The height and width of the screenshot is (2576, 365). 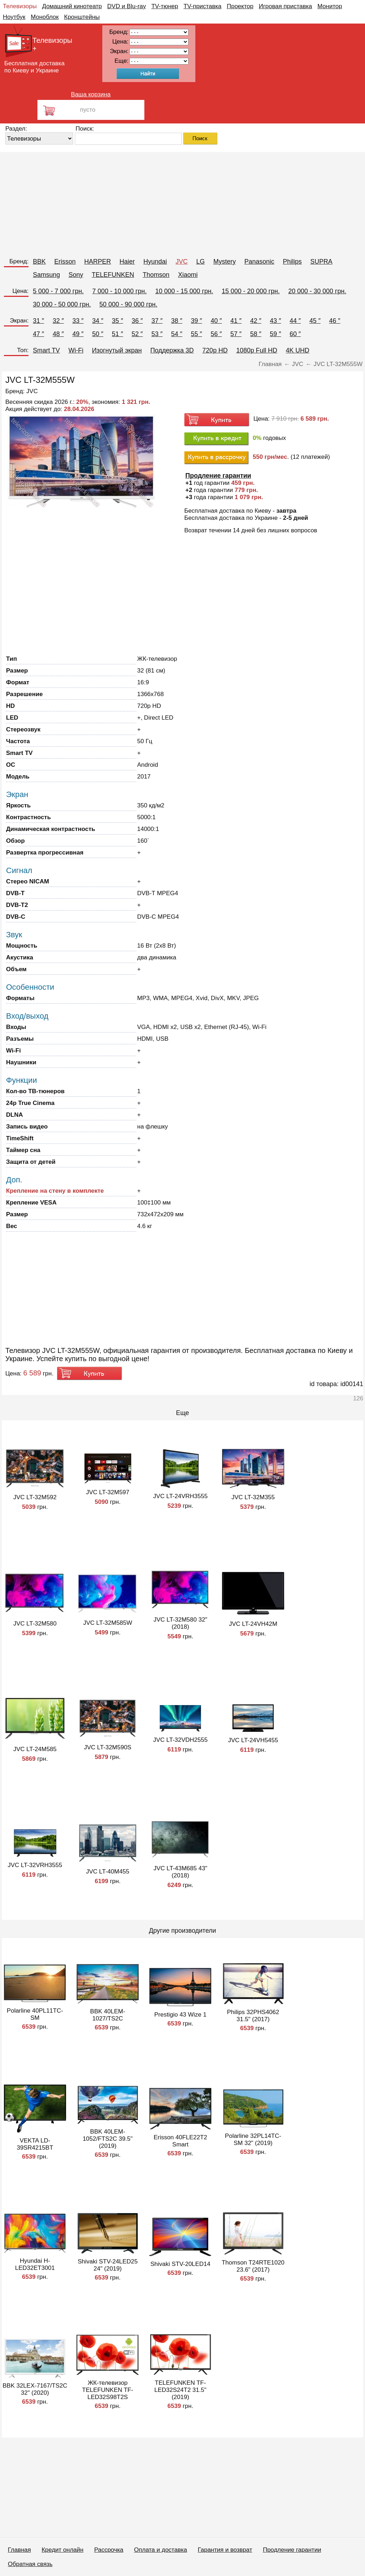 I want to click on Hyundai, so click(x=155, y=261).